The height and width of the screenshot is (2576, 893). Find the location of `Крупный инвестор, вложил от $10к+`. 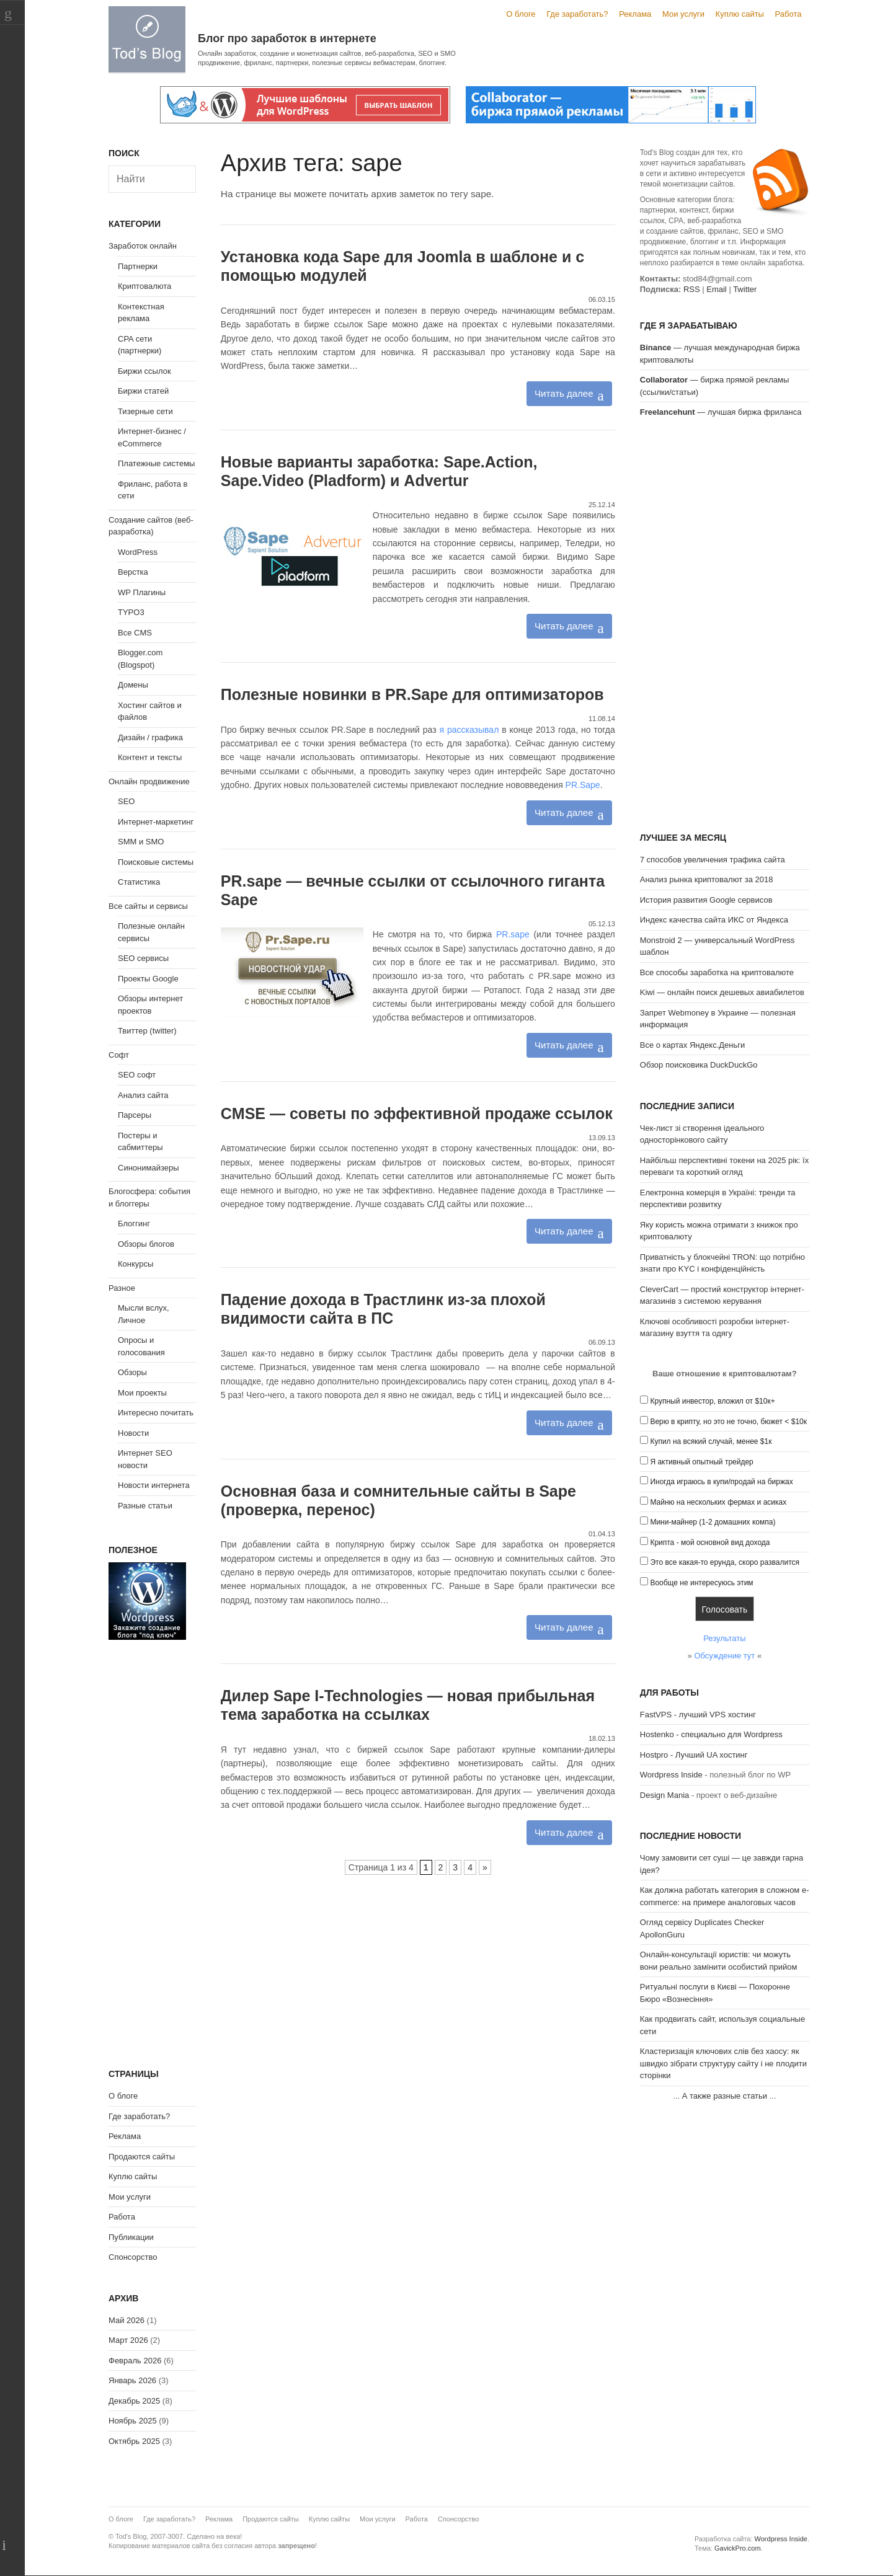

Крупный инвестор, вложил от $10к+ is located at coordinates (712, 1401).